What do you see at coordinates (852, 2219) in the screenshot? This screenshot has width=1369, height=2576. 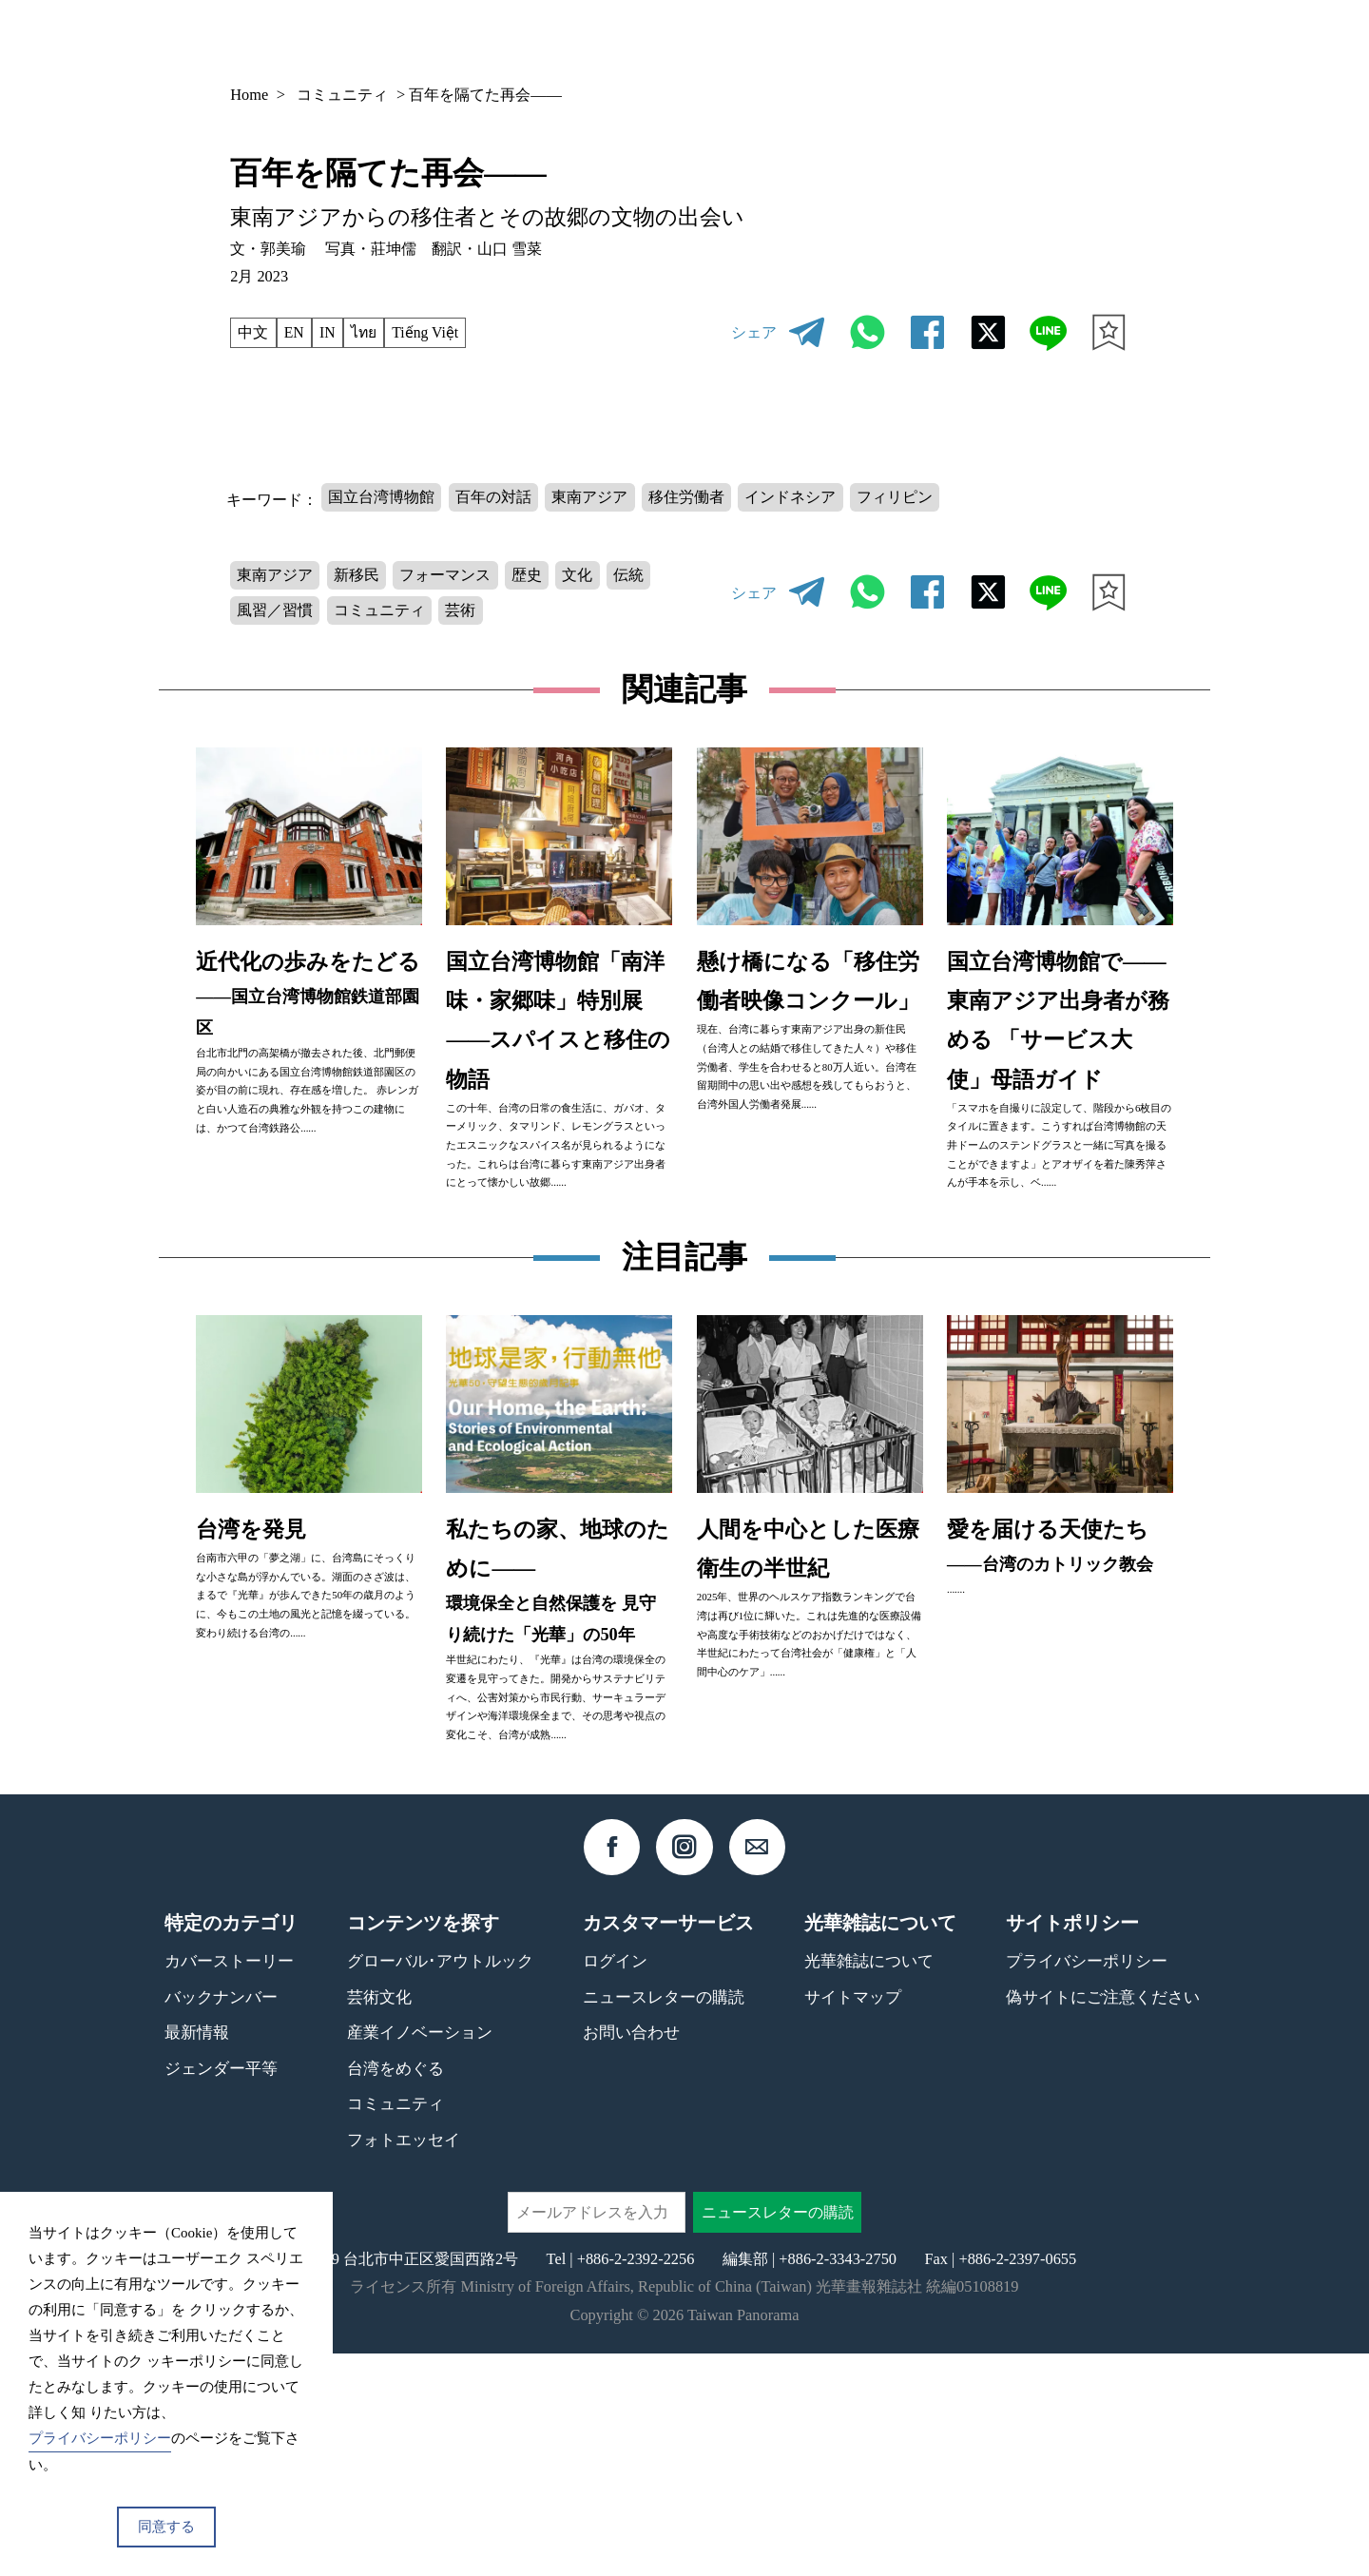 I see `サイトマップ` at bounding box center [852, 2219].